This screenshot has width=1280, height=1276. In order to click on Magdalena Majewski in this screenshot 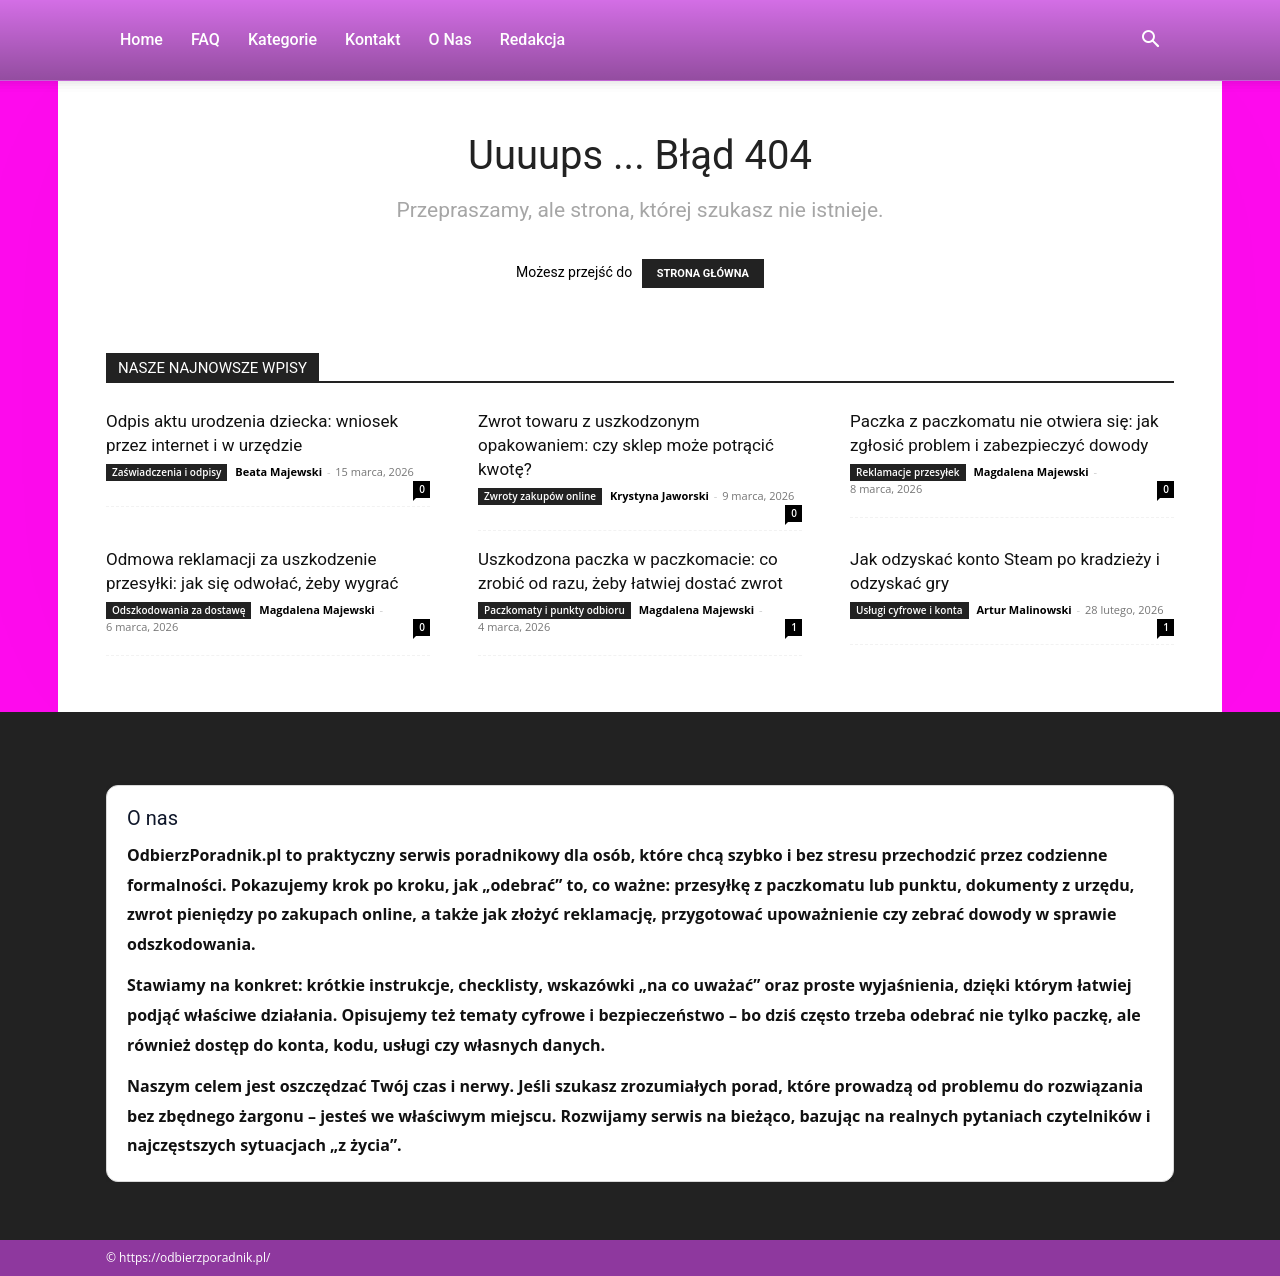, I will do `click(1030, 471)`.